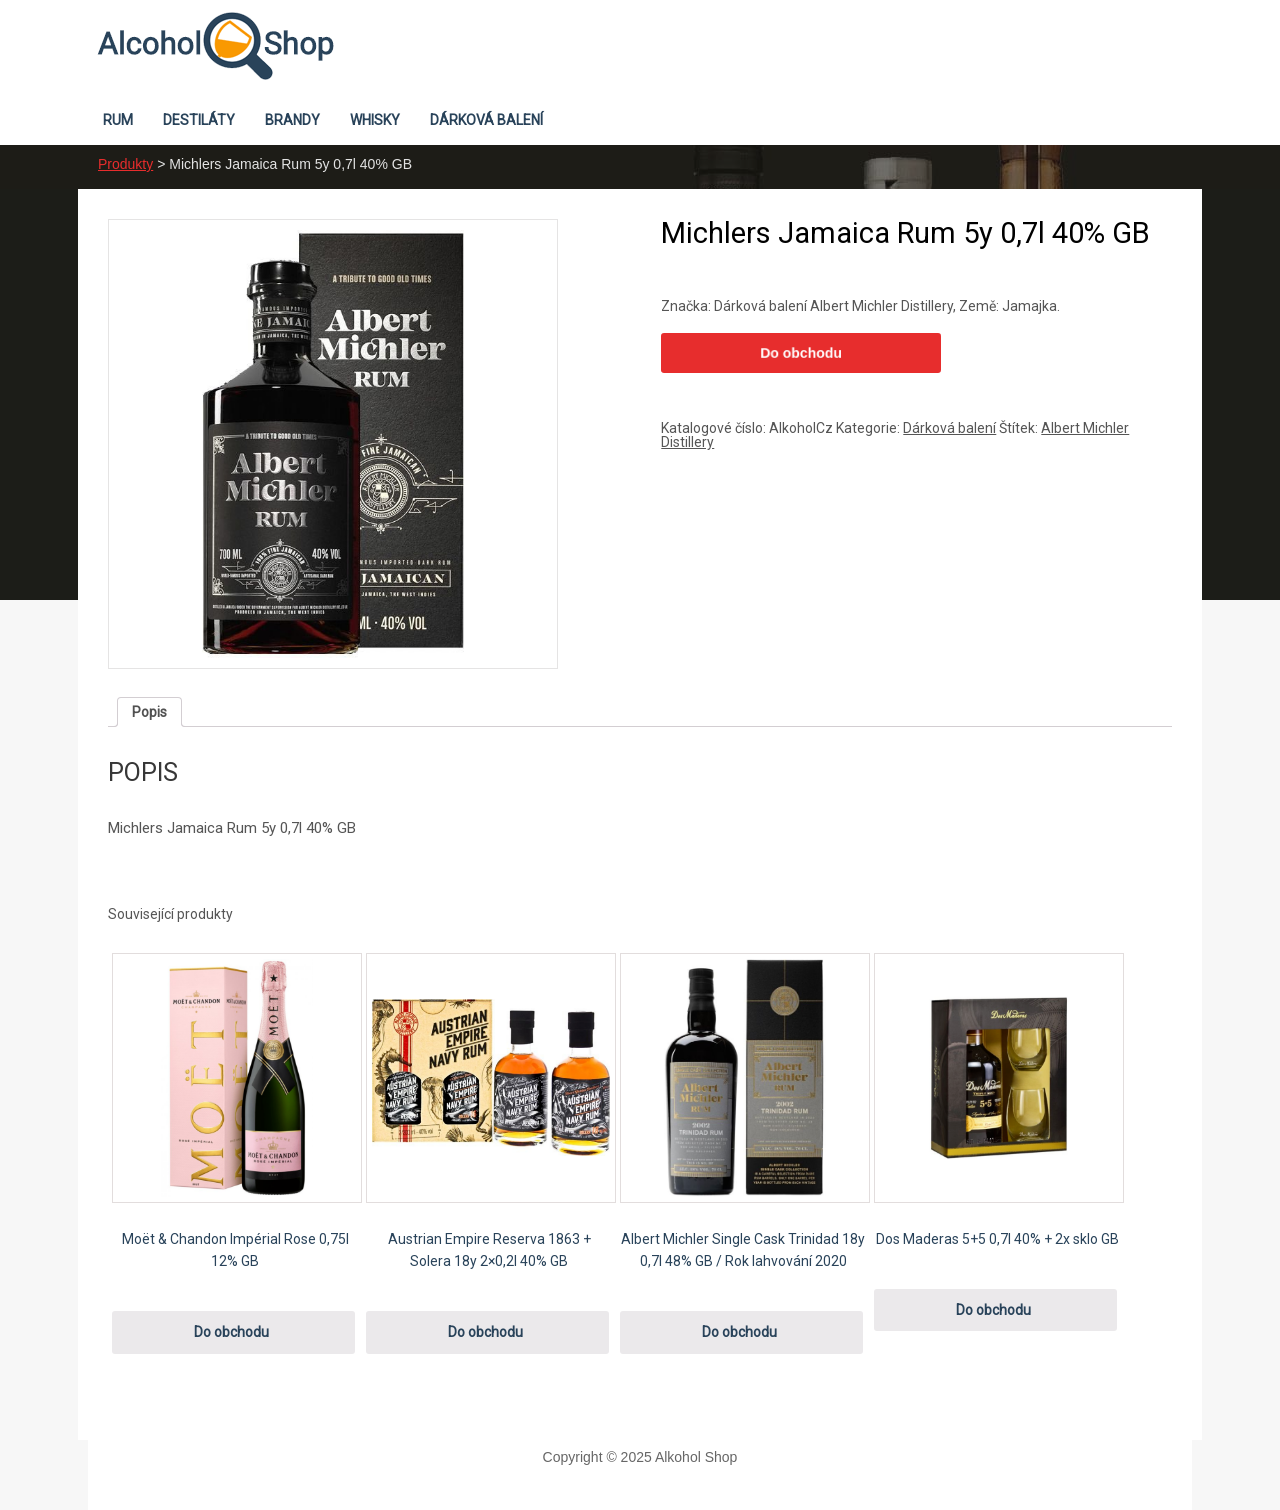  I want to click on Dárková balení, so click(486, 120).